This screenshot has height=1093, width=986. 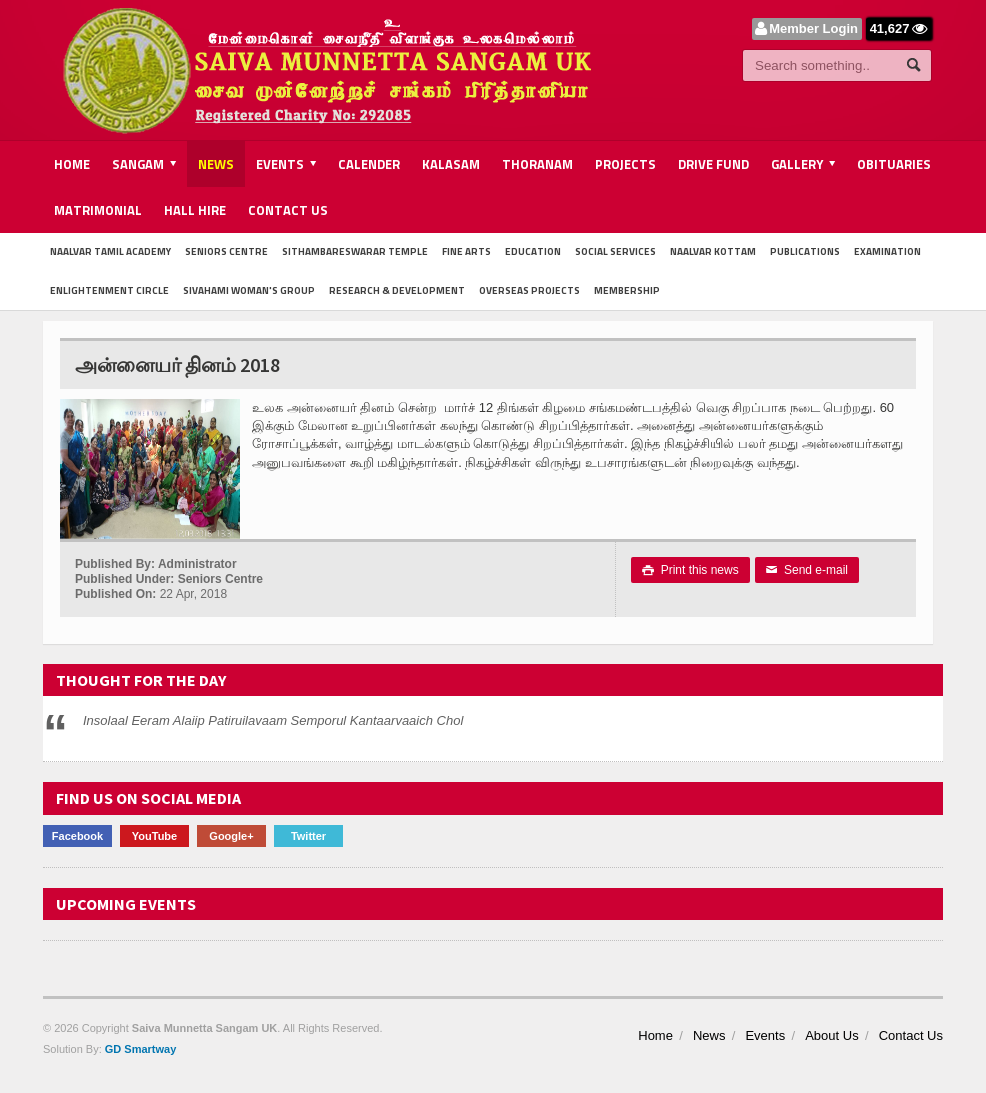 What do you see at coordinates (195, 210) in the screenshot?
I see `Hall Hire` at bounding box center [195, 210].